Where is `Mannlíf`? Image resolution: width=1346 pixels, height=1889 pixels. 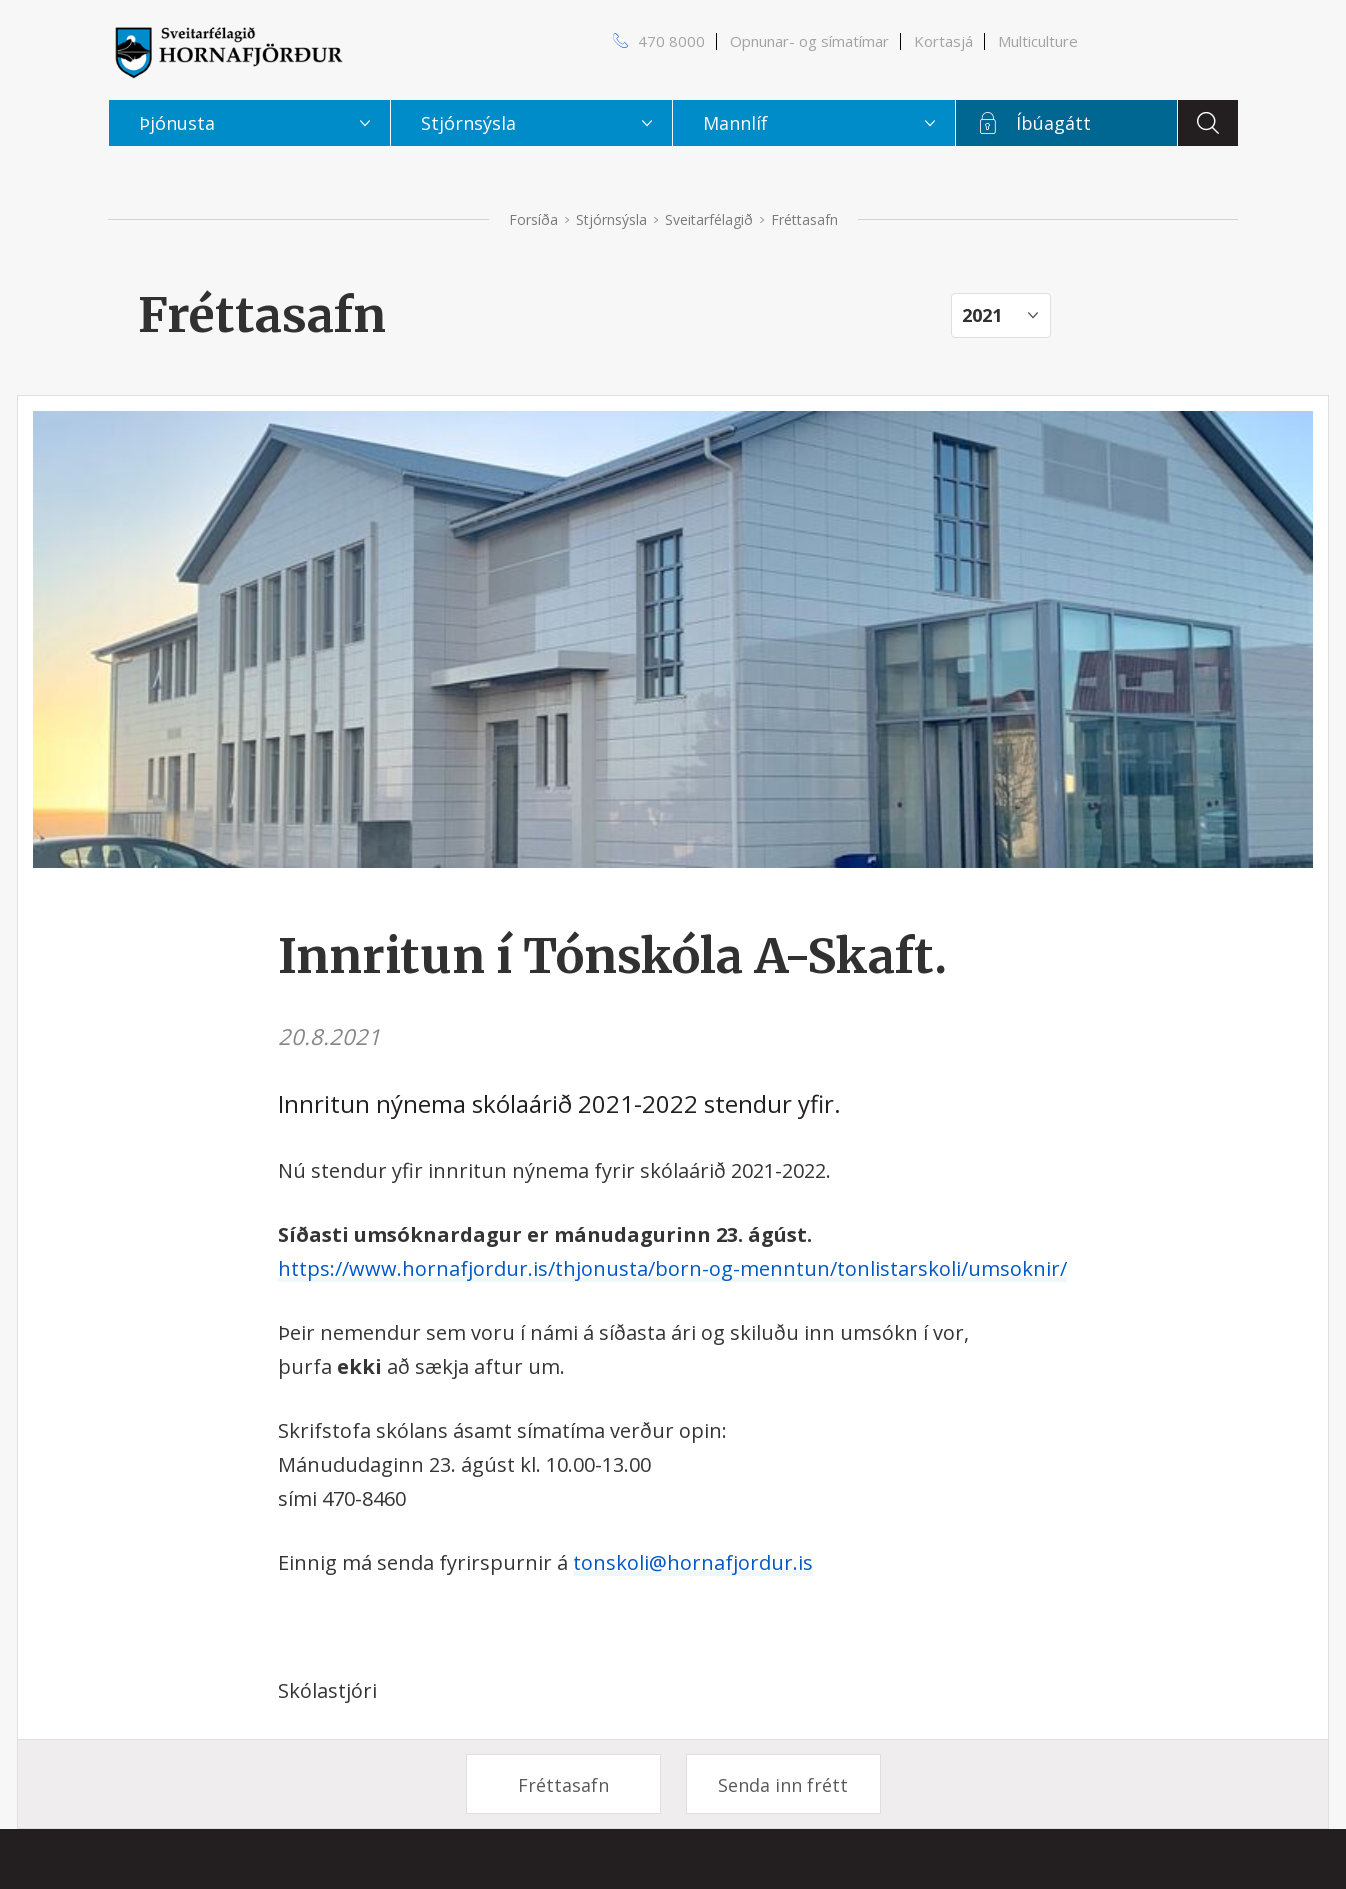
Mannlíf is located at coordinates (735, 123).